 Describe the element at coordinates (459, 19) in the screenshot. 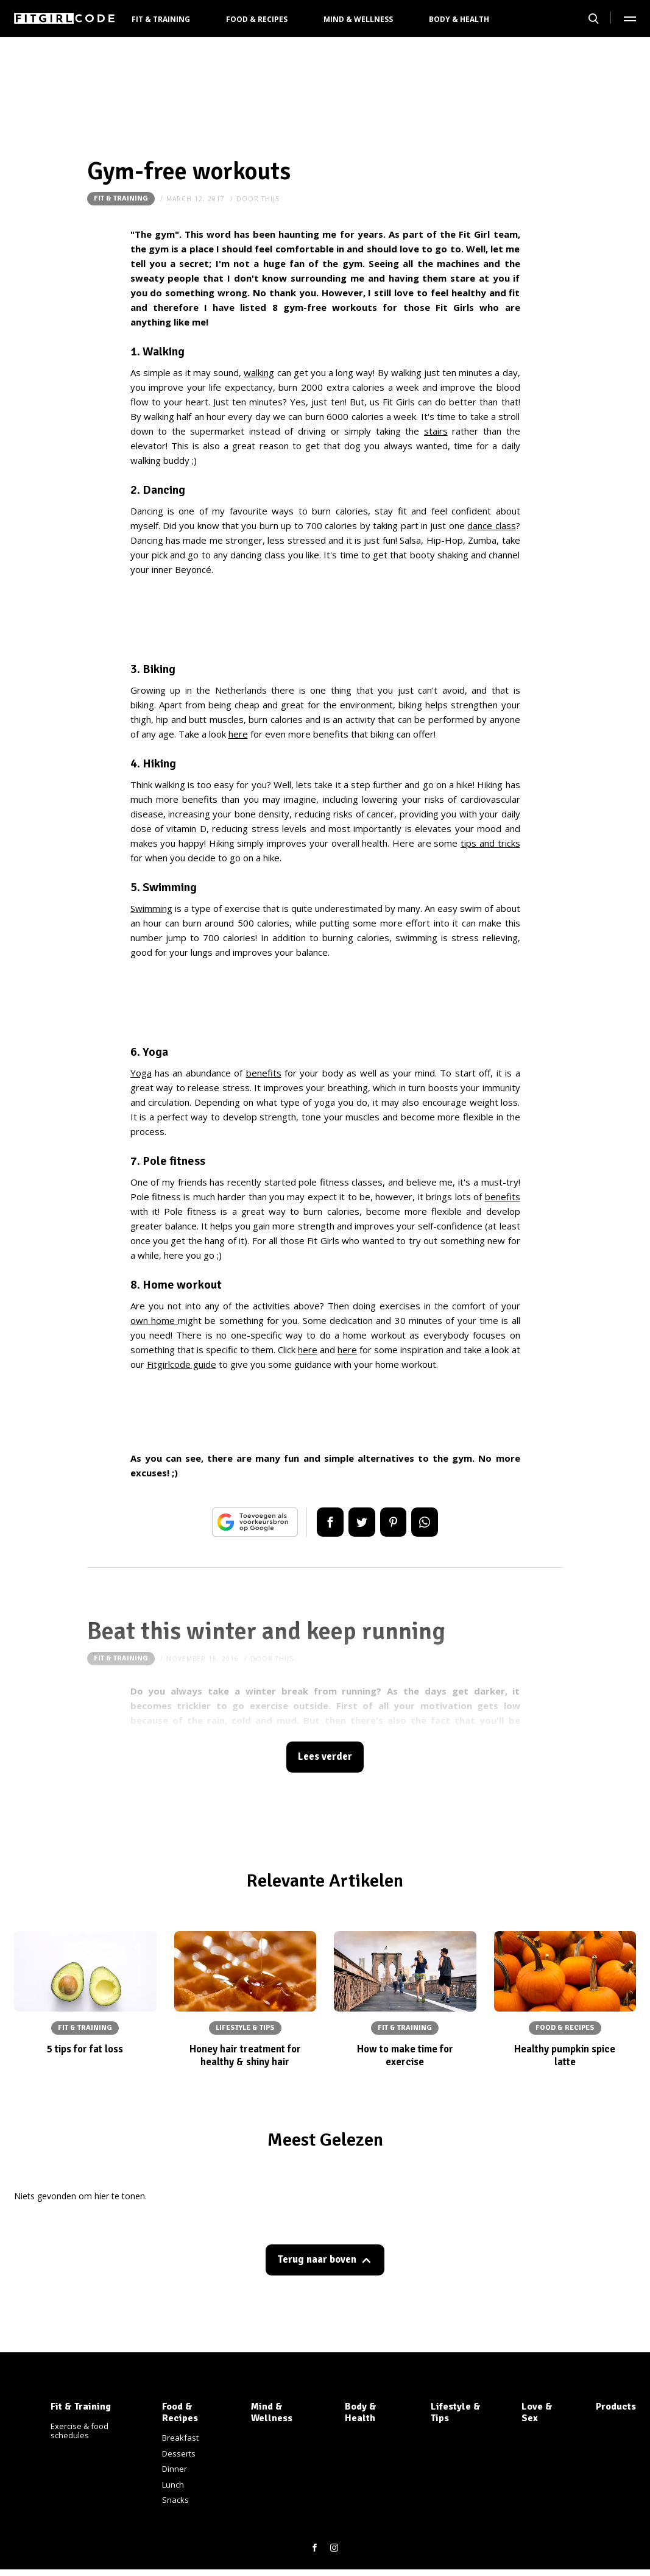

I see `Body & Health` at that location.